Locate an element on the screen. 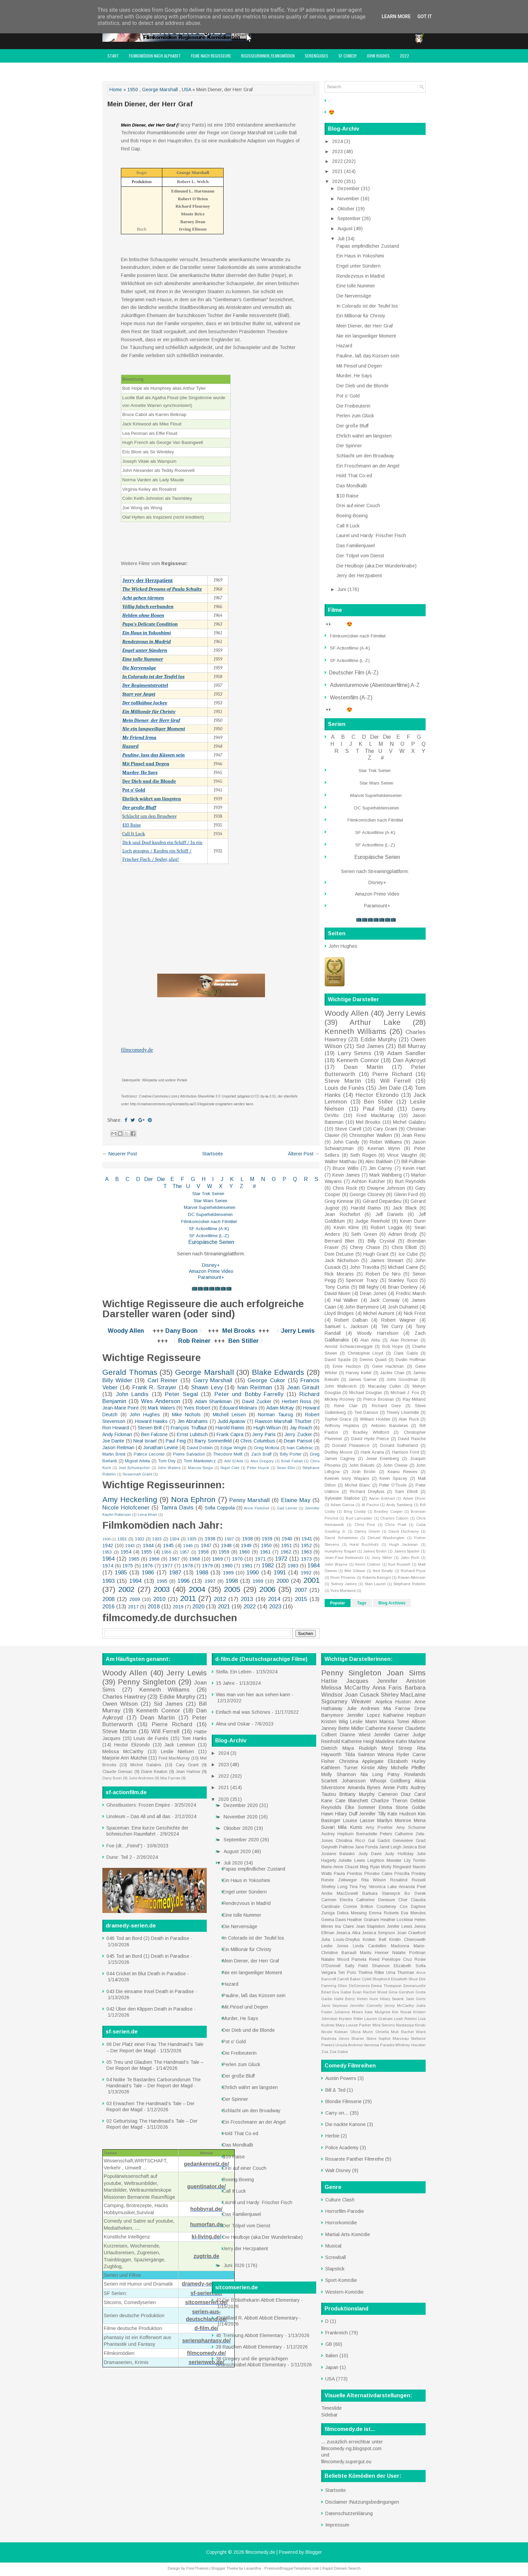  Denzel Washington is located at coordinates (386, 1538).